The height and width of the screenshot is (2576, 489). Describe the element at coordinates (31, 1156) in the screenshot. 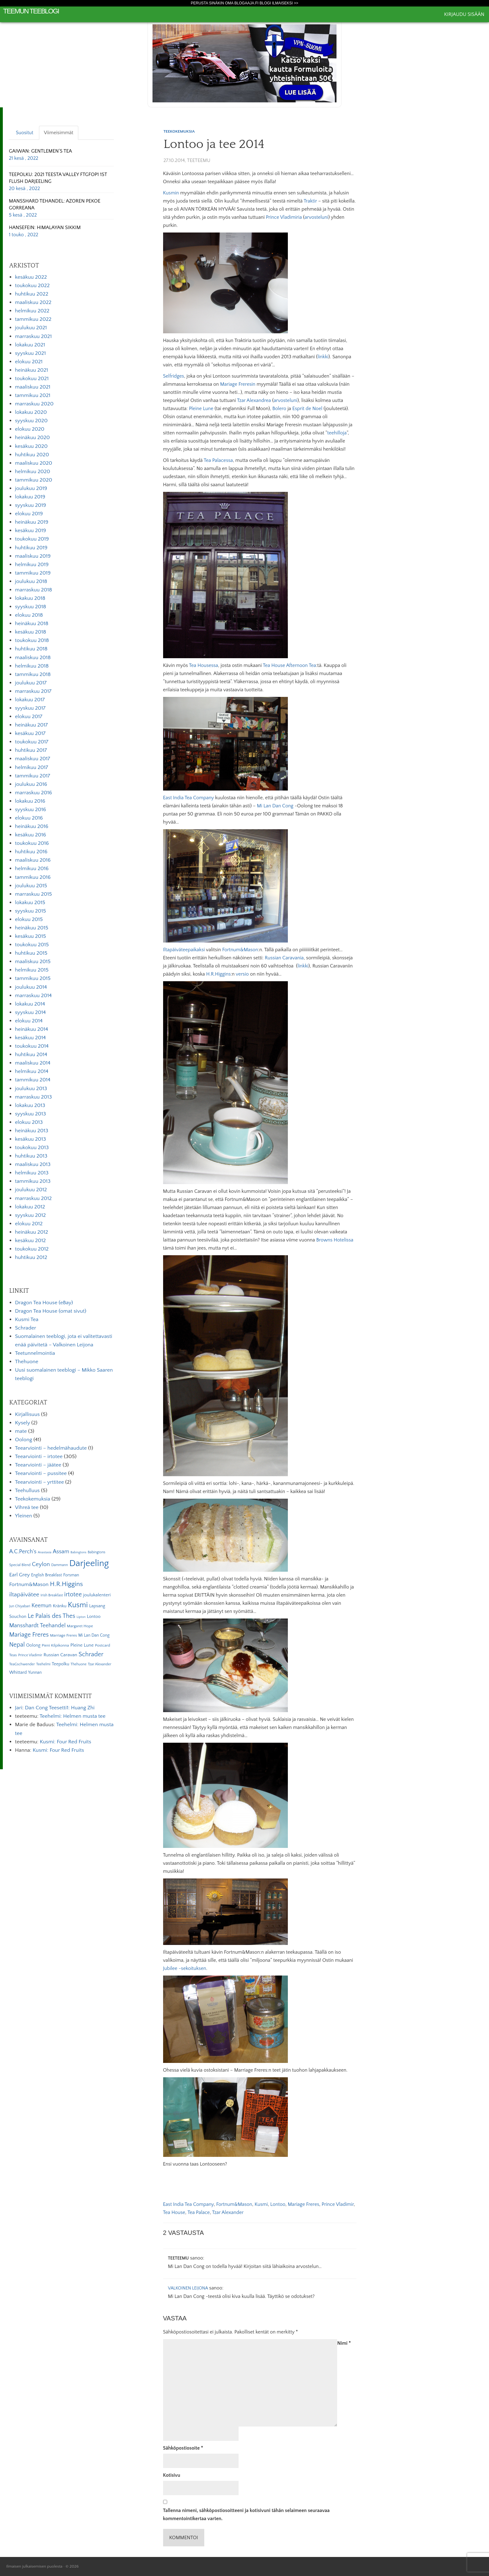

I see `huhtikuu 2013` at that location.